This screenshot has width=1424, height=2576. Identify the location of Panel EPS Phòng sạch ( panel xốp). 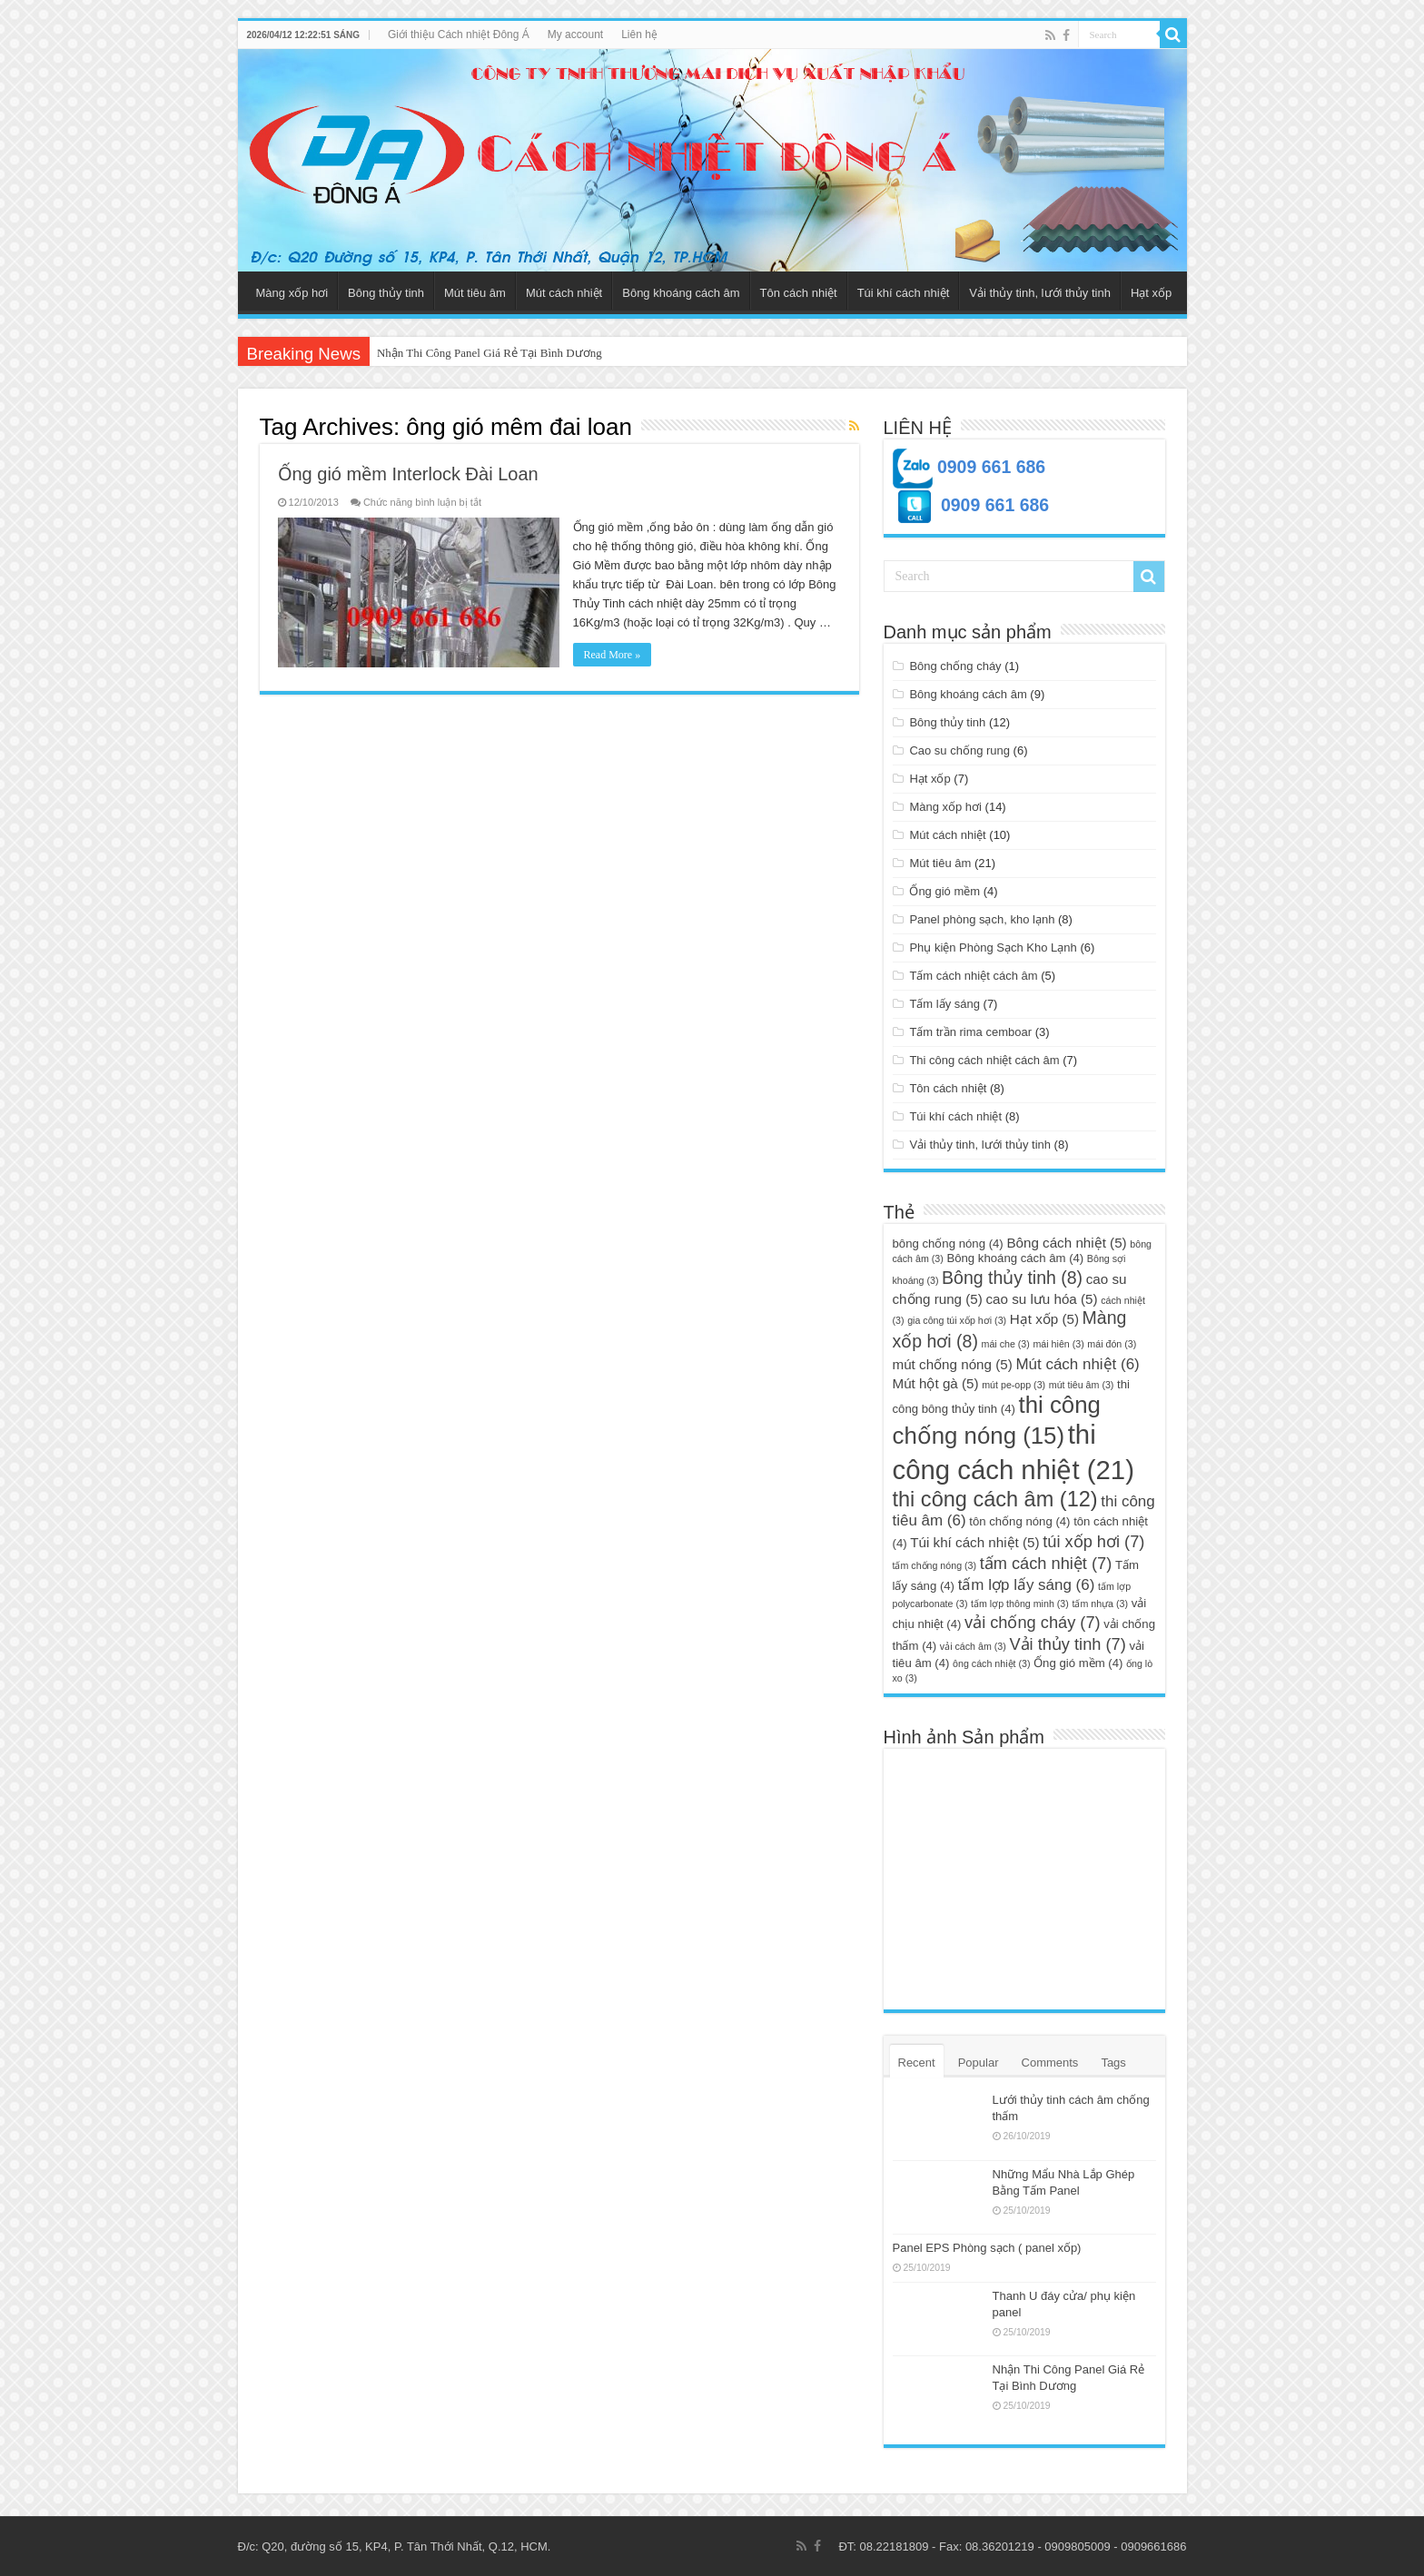
(987, 2248).